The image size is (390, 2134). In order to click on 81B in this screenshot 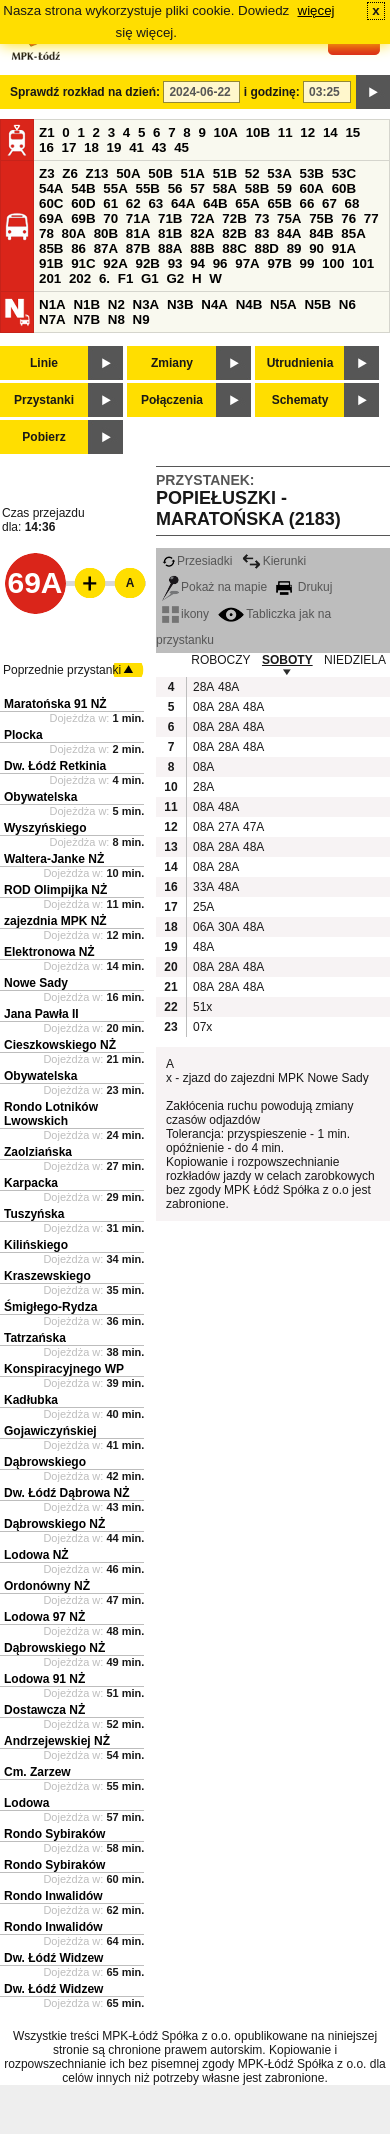, I will do `click(170, 233)`.